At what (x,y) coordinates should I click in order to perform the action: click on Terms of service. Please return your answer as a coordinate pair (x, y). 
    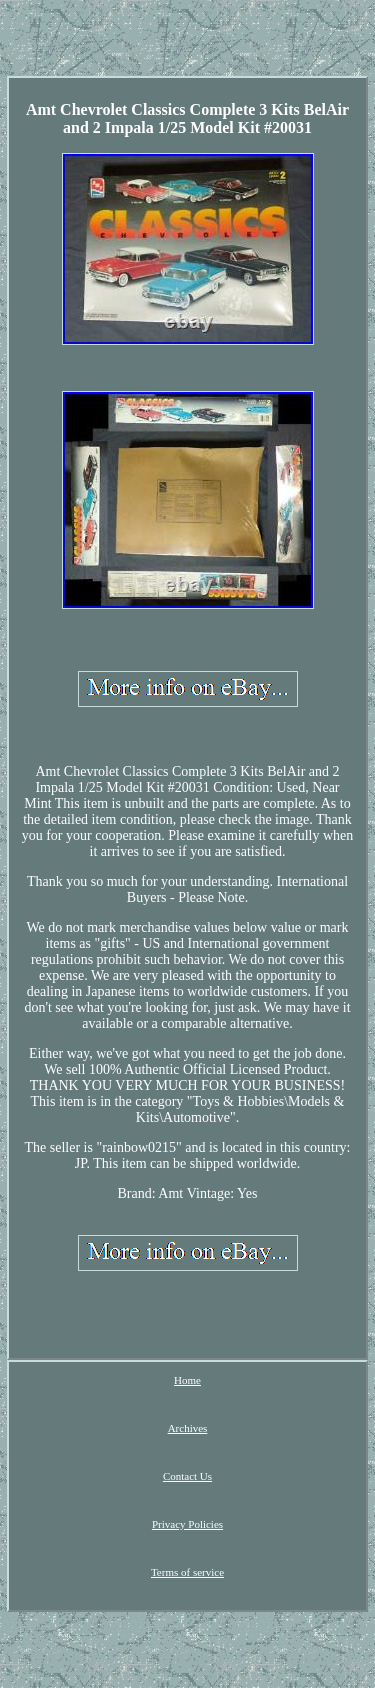
    Looking at the image, I should click on (187, 1572).